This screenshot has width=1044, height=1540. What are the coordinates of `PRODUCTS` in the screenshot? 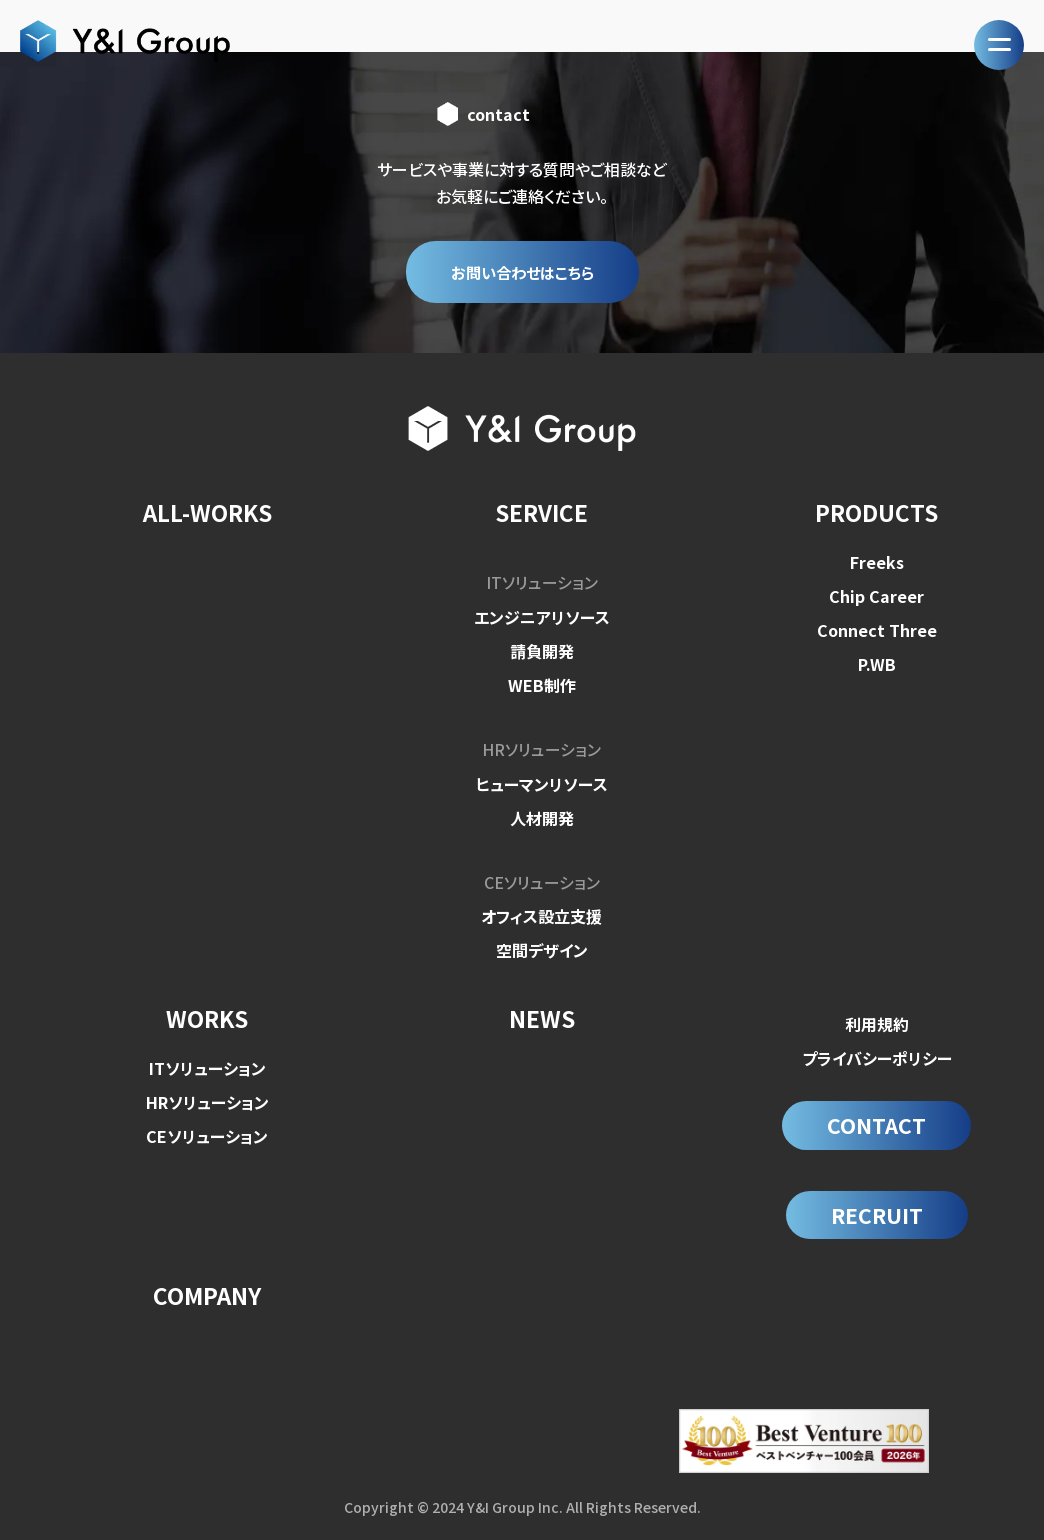 It's located at (876, 514).